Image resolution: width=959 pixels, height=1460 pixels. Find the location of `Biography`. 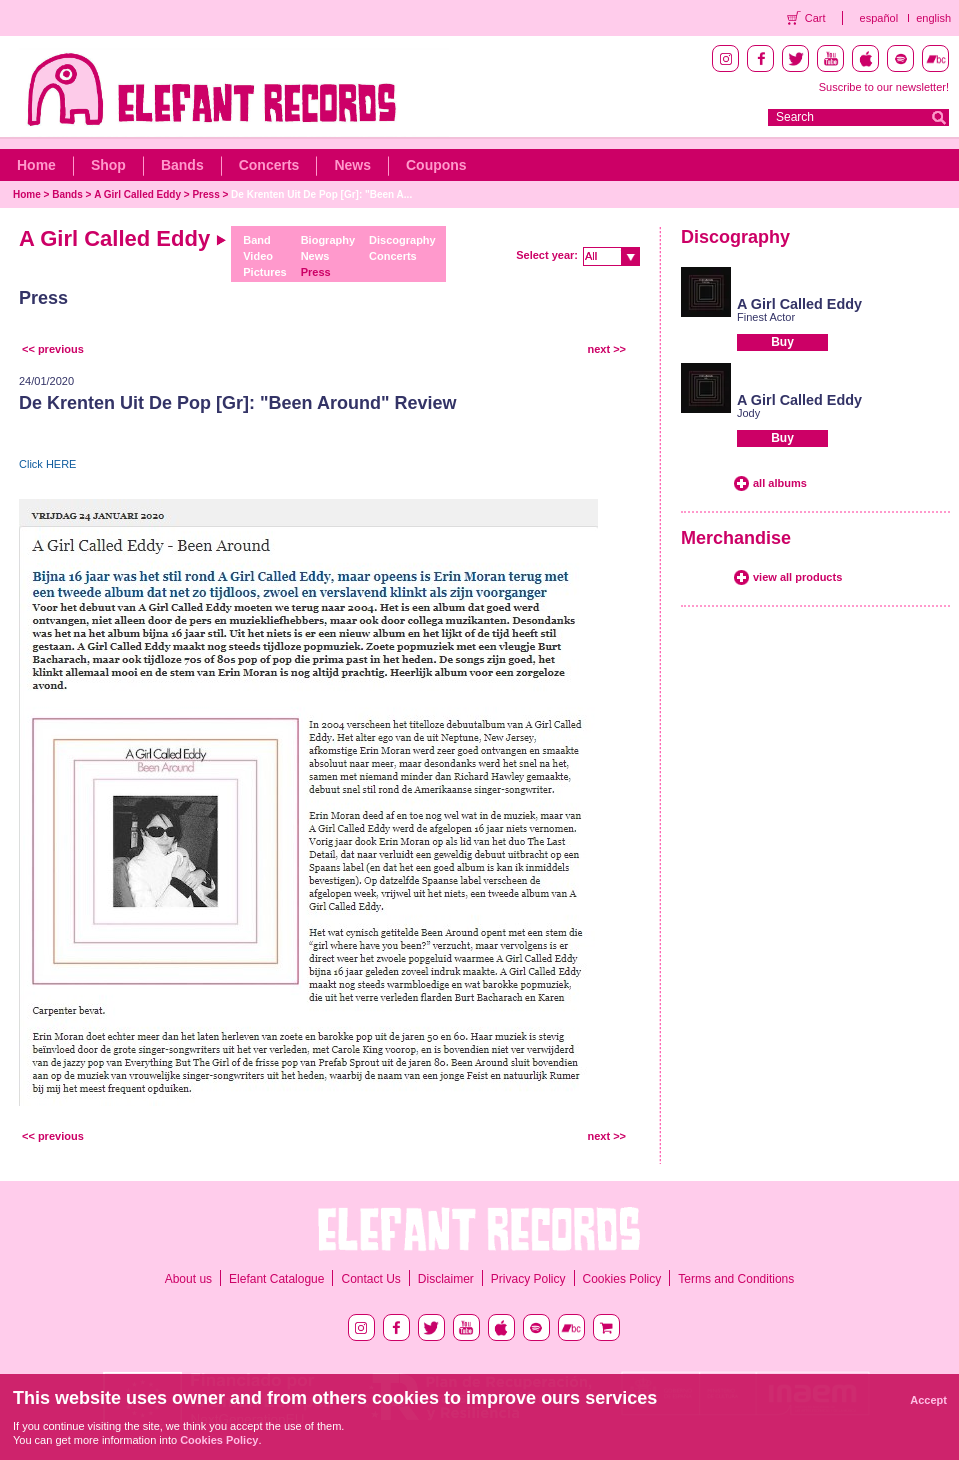

Biography is located at coordinates (328, 240).